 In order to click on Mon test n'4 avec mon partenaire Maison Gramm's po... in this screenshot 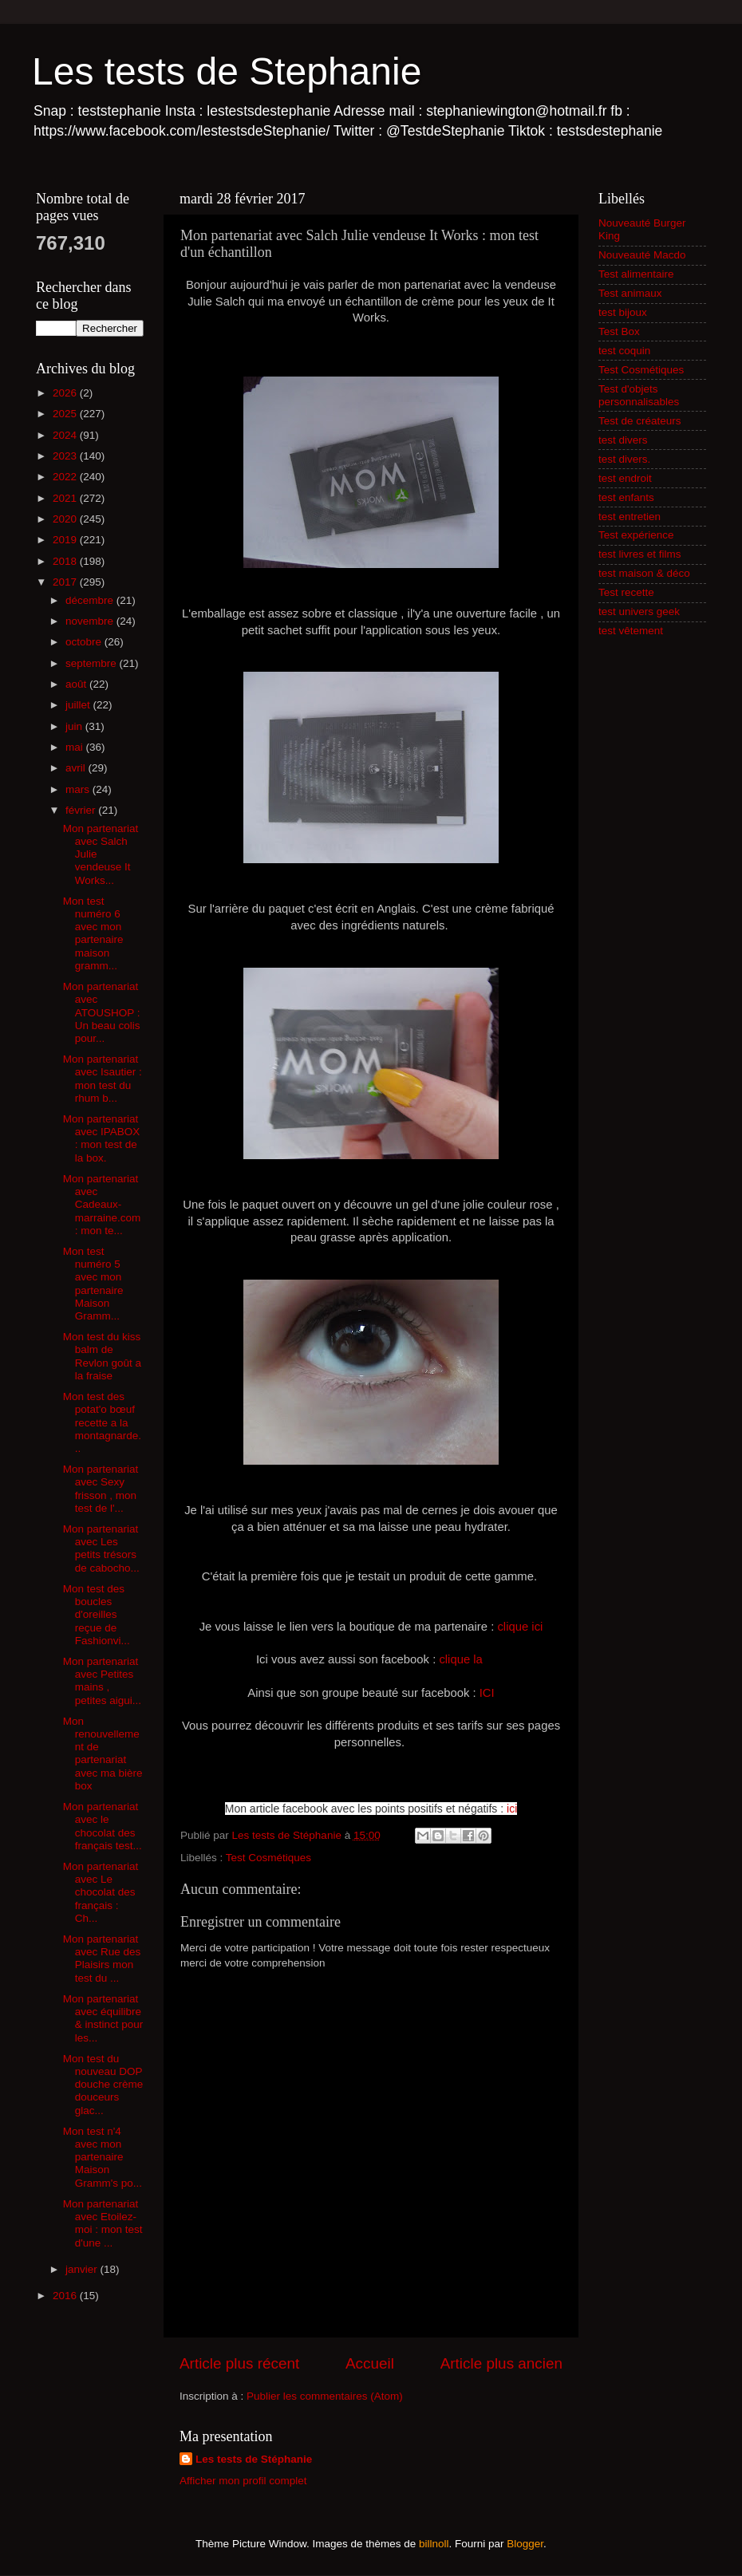, I will do `click(102, 2157)`.